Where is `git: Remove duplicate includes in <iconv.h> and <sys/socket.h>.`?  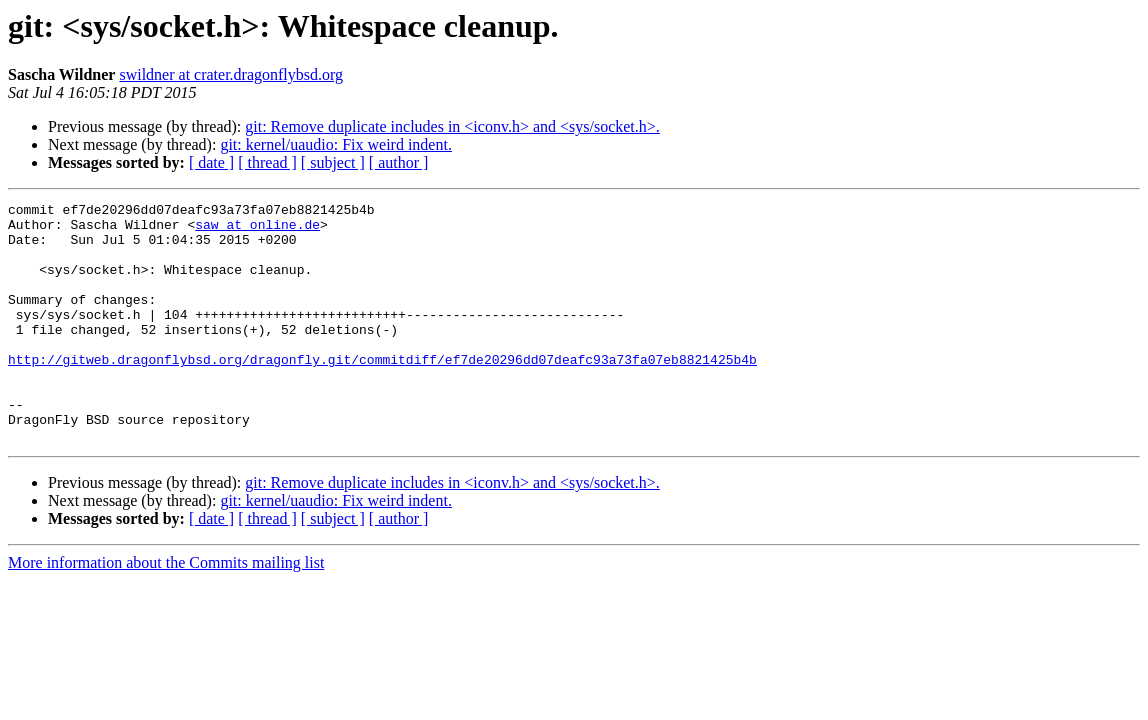 git: Remove duplicate includes in <iconv.h> and <sys/socket.h>. is located at coordinates (452, 126).